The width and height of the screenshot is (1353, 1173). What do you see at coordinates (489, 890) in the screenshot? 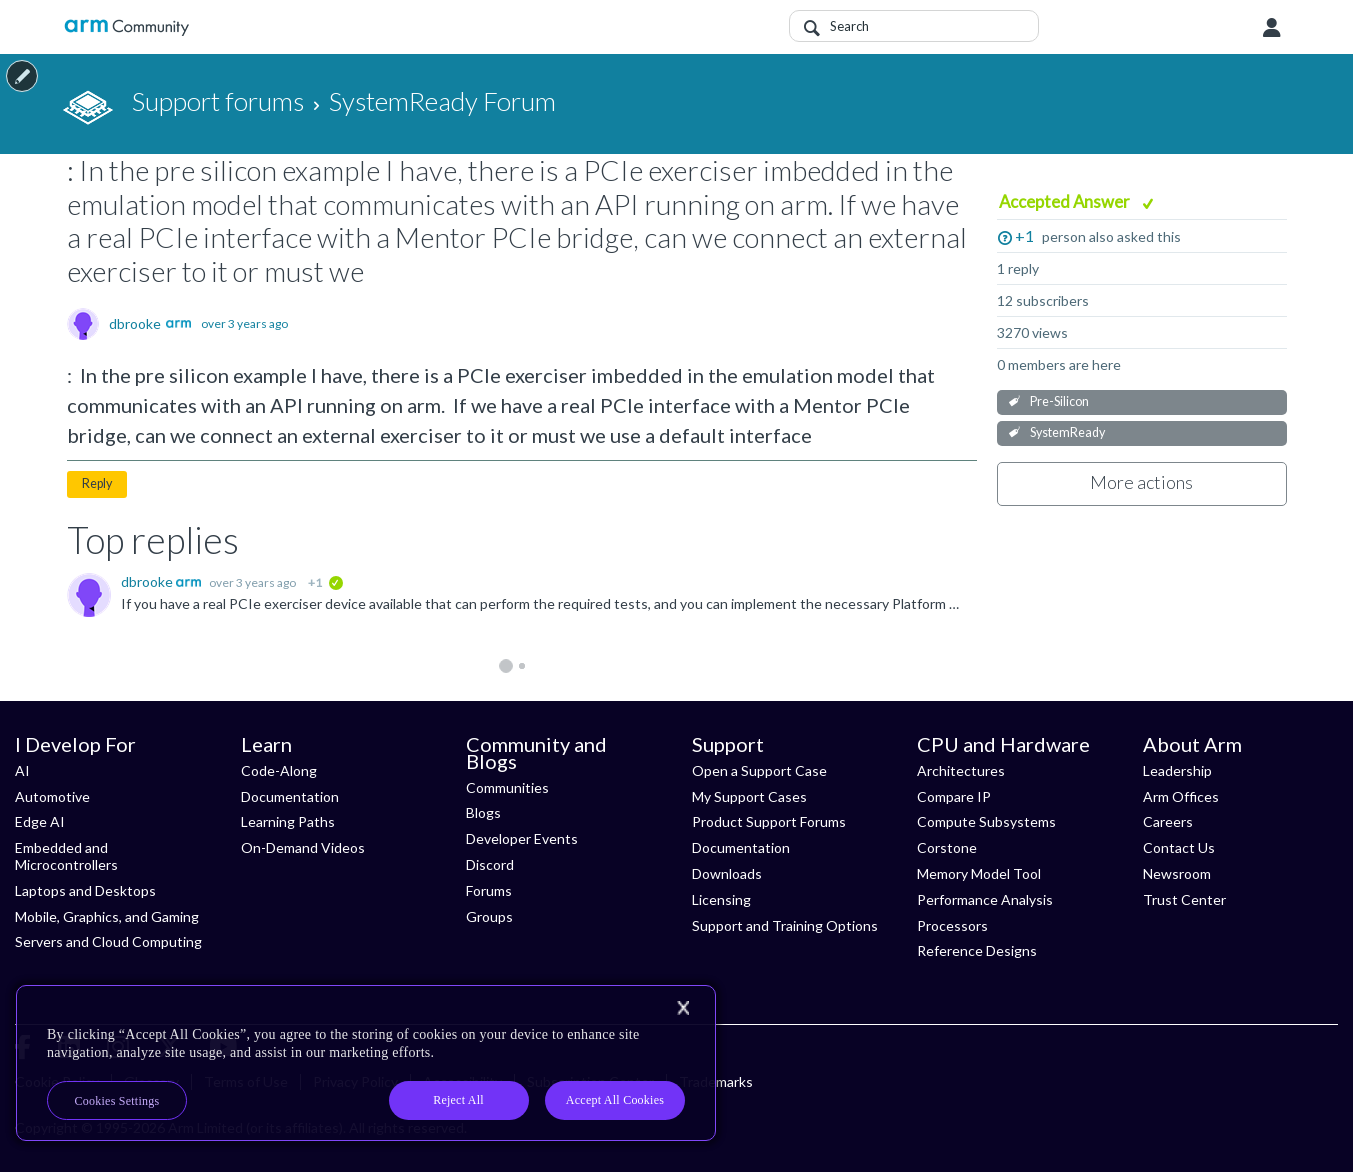
I see `Forums` at bounding box center [489, 890].